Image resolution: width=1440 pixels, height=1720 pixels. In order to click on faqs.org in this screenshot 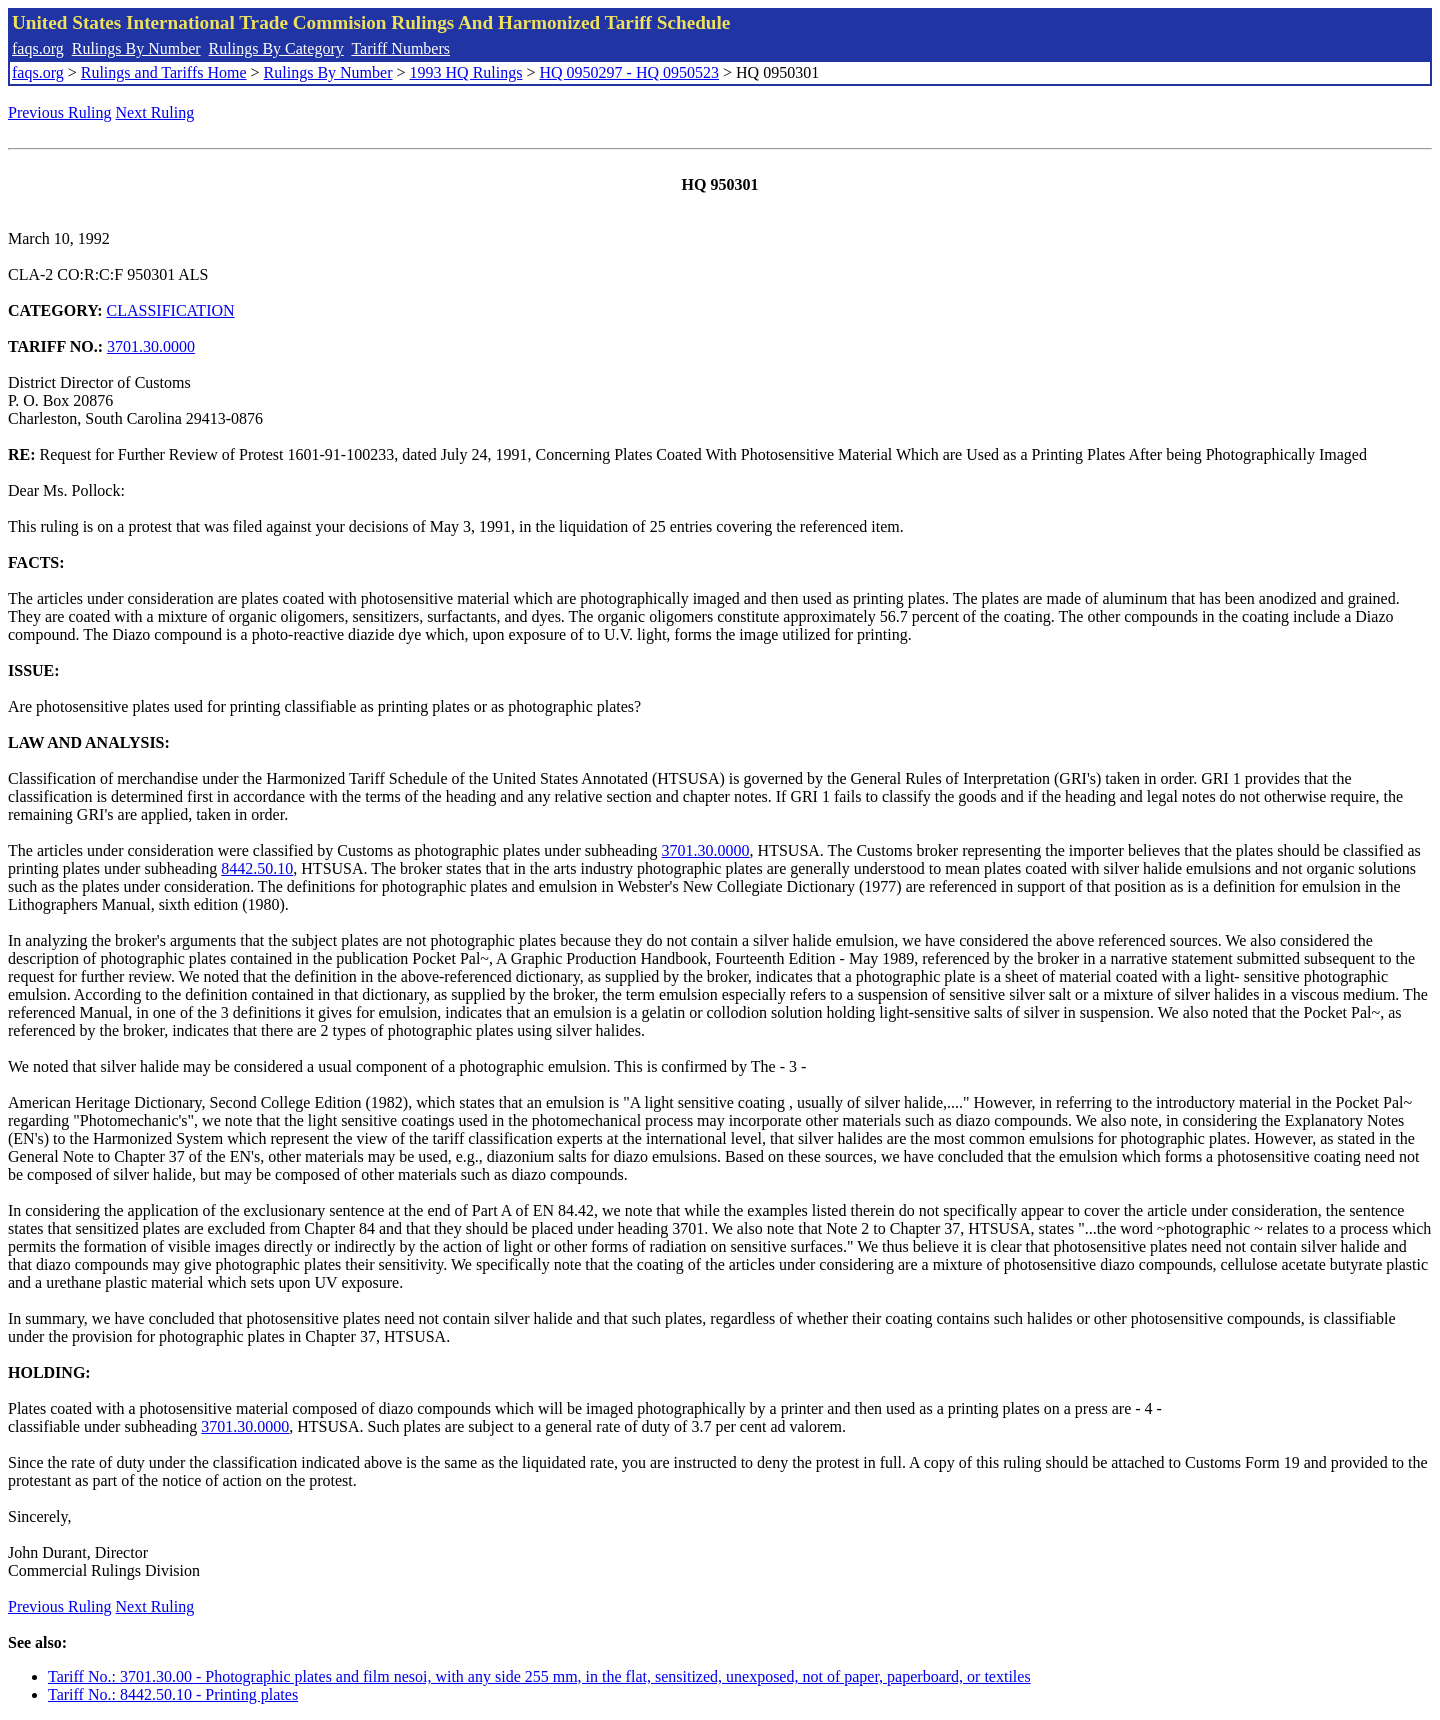, I will do `click(38, 48)`.